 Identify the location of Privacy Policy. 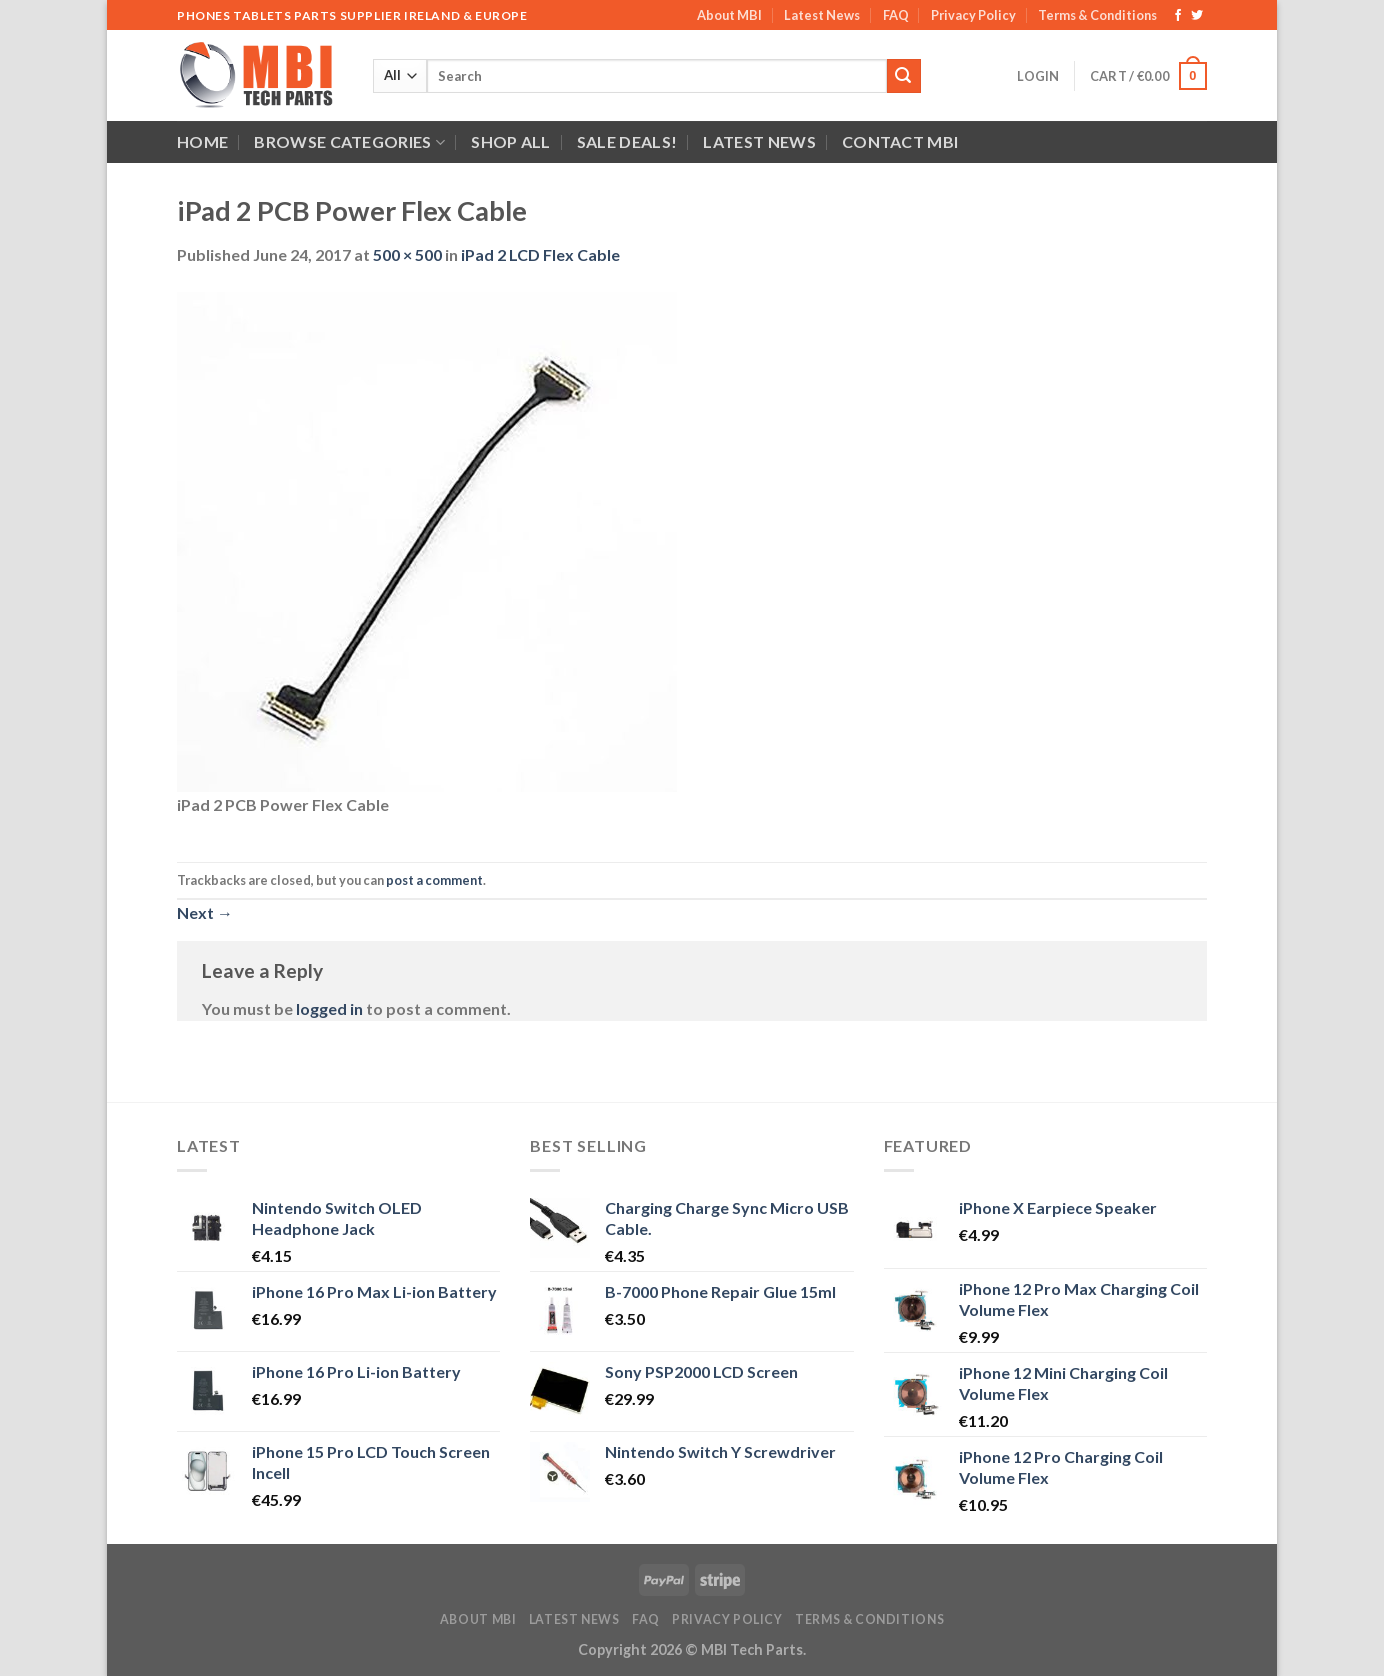
(973, 15).